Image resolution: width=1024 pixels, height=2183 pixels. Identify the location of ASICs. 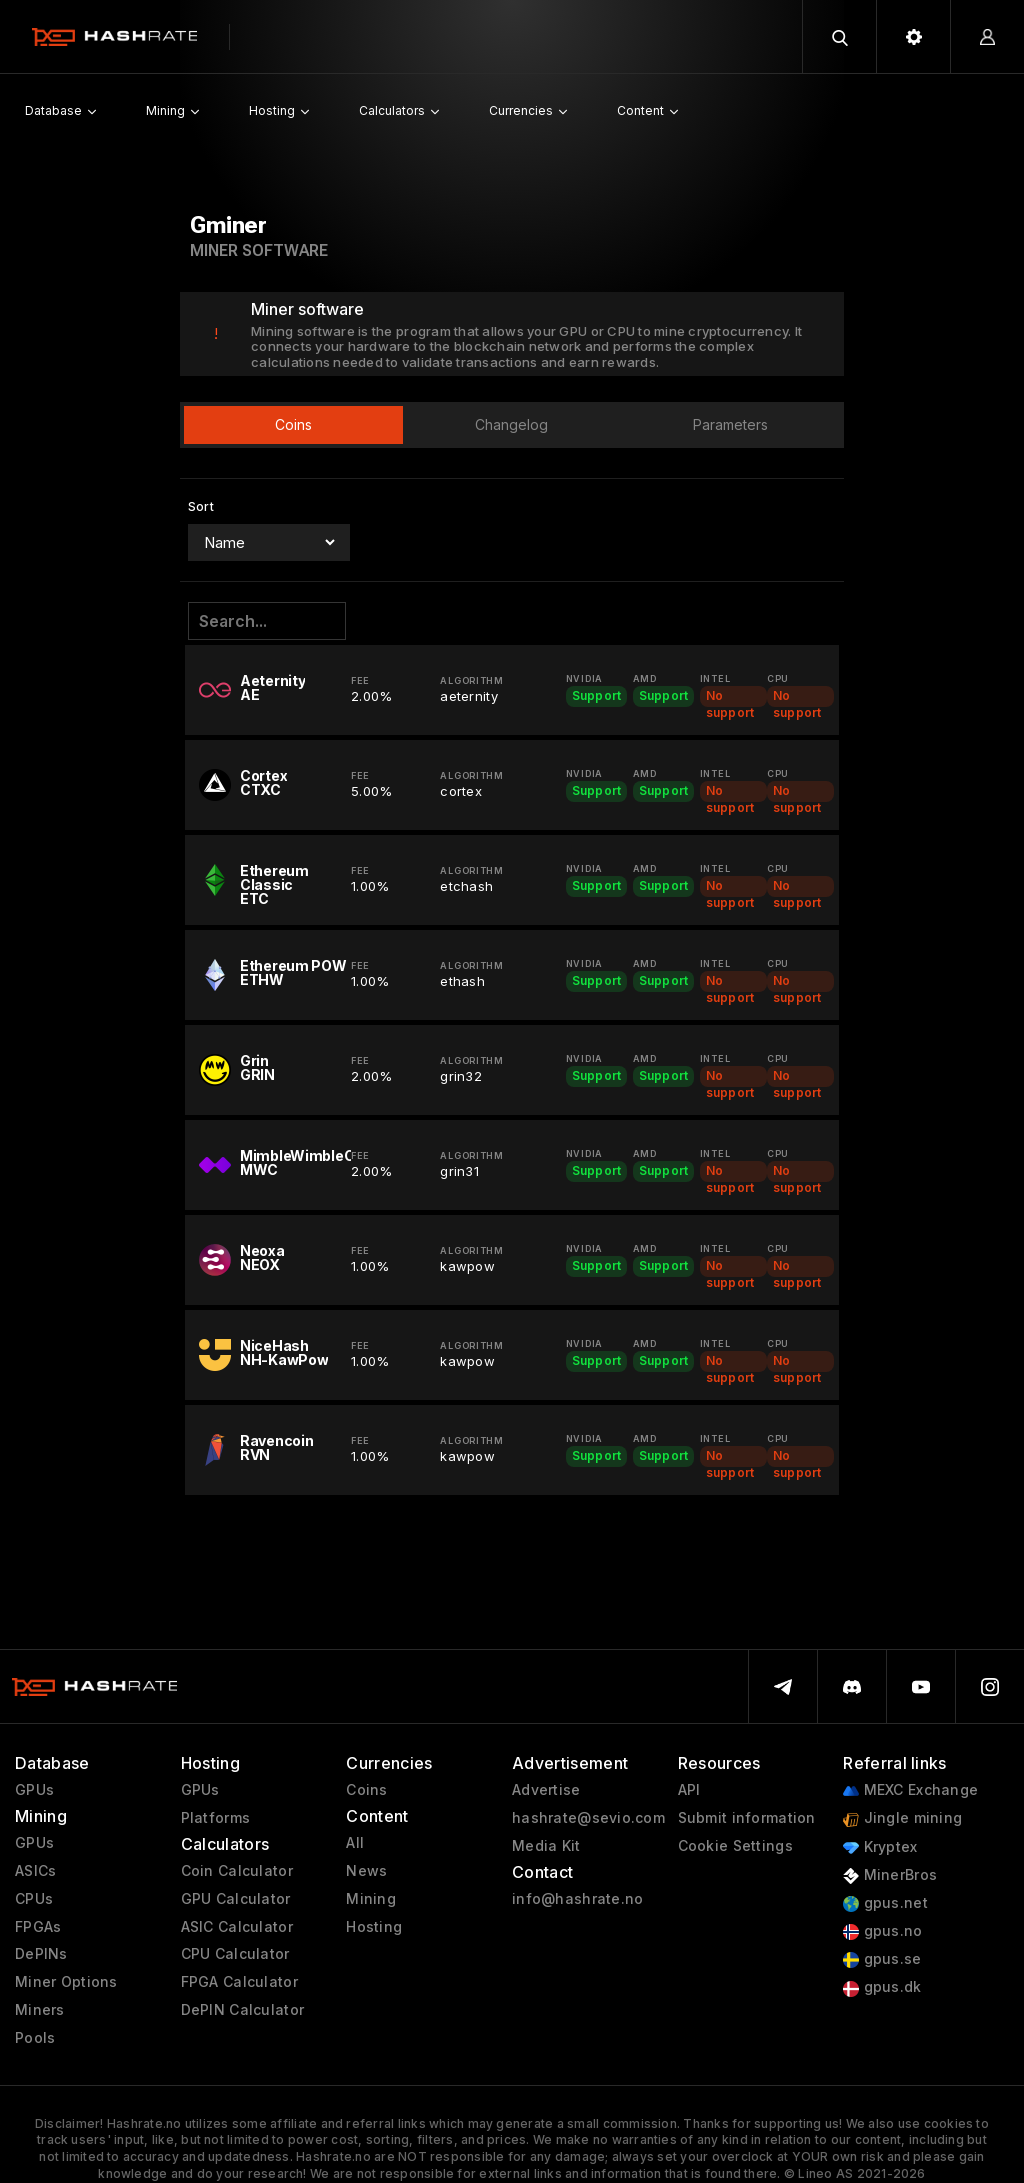
(35, 1871).